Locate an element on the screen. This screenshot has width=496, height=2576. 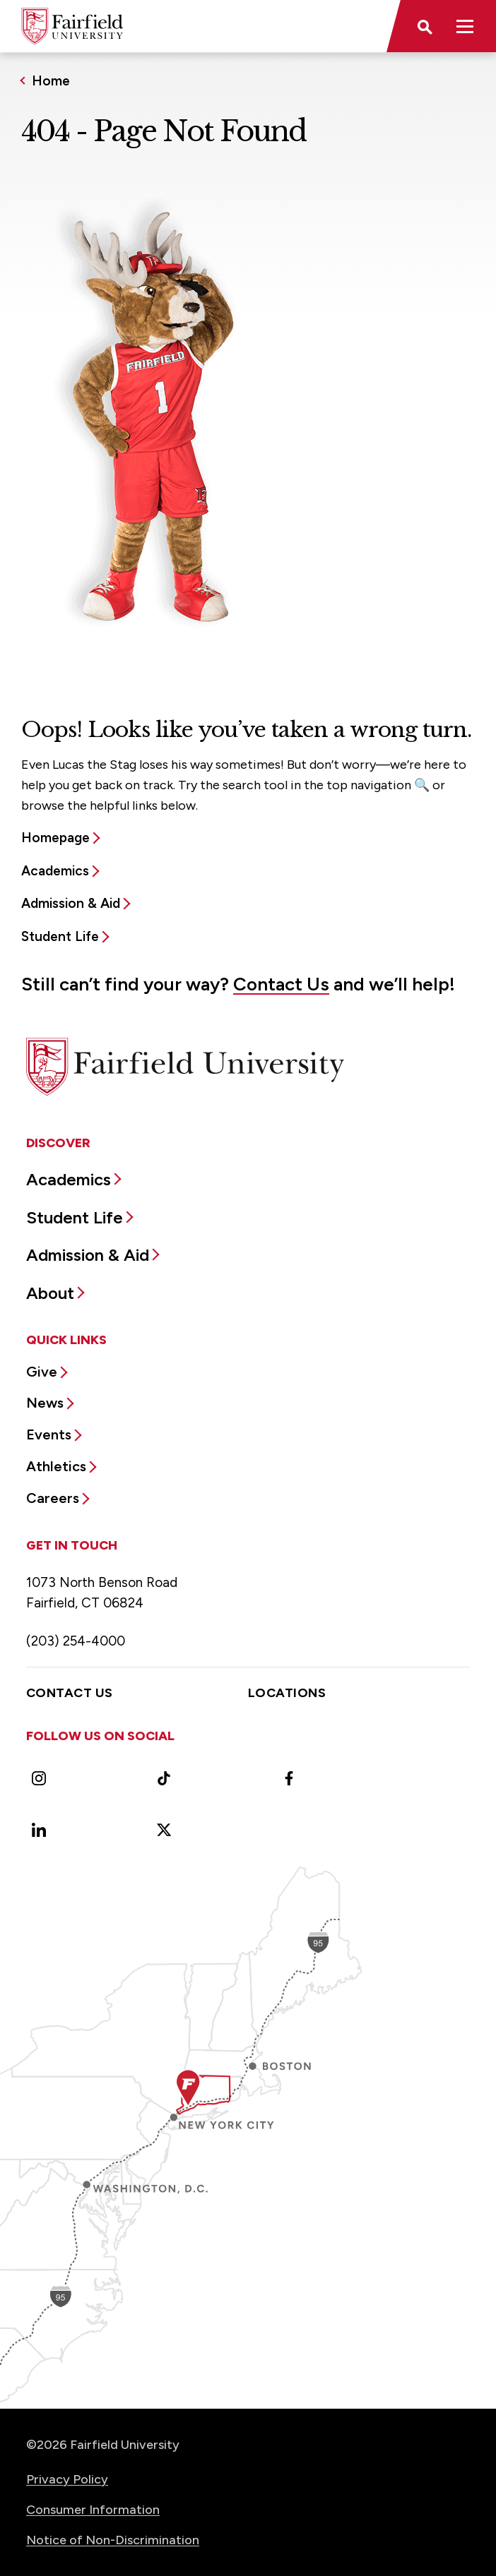
Give is located at coordinates (41, 1371).